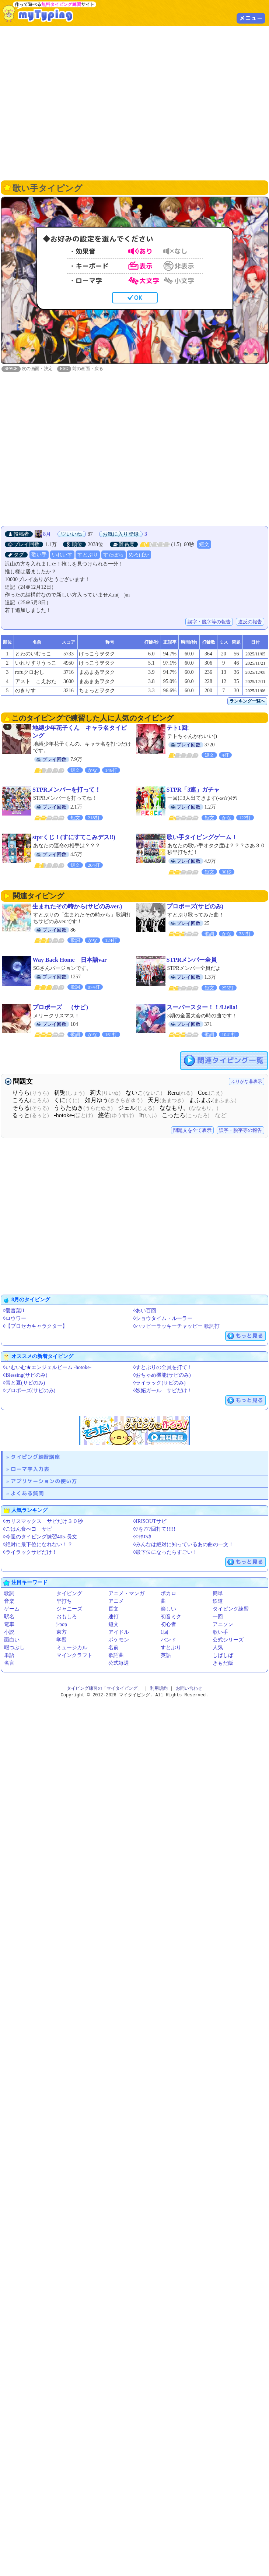  I want to click on ミュージカル, so click(71, 1648).